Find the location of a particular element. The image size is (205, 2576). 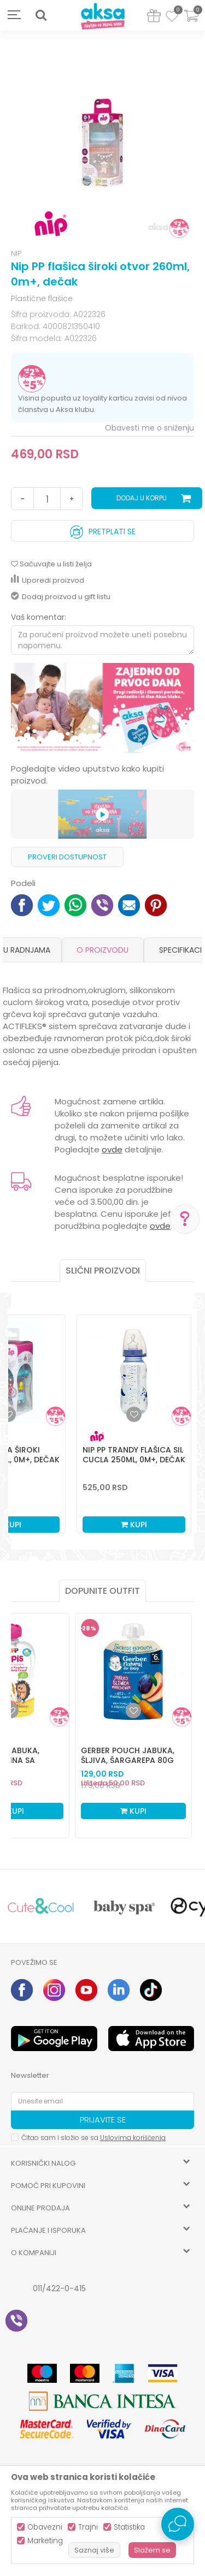

Čitao sam i složio se sa is located at coordinates (93, 2137).